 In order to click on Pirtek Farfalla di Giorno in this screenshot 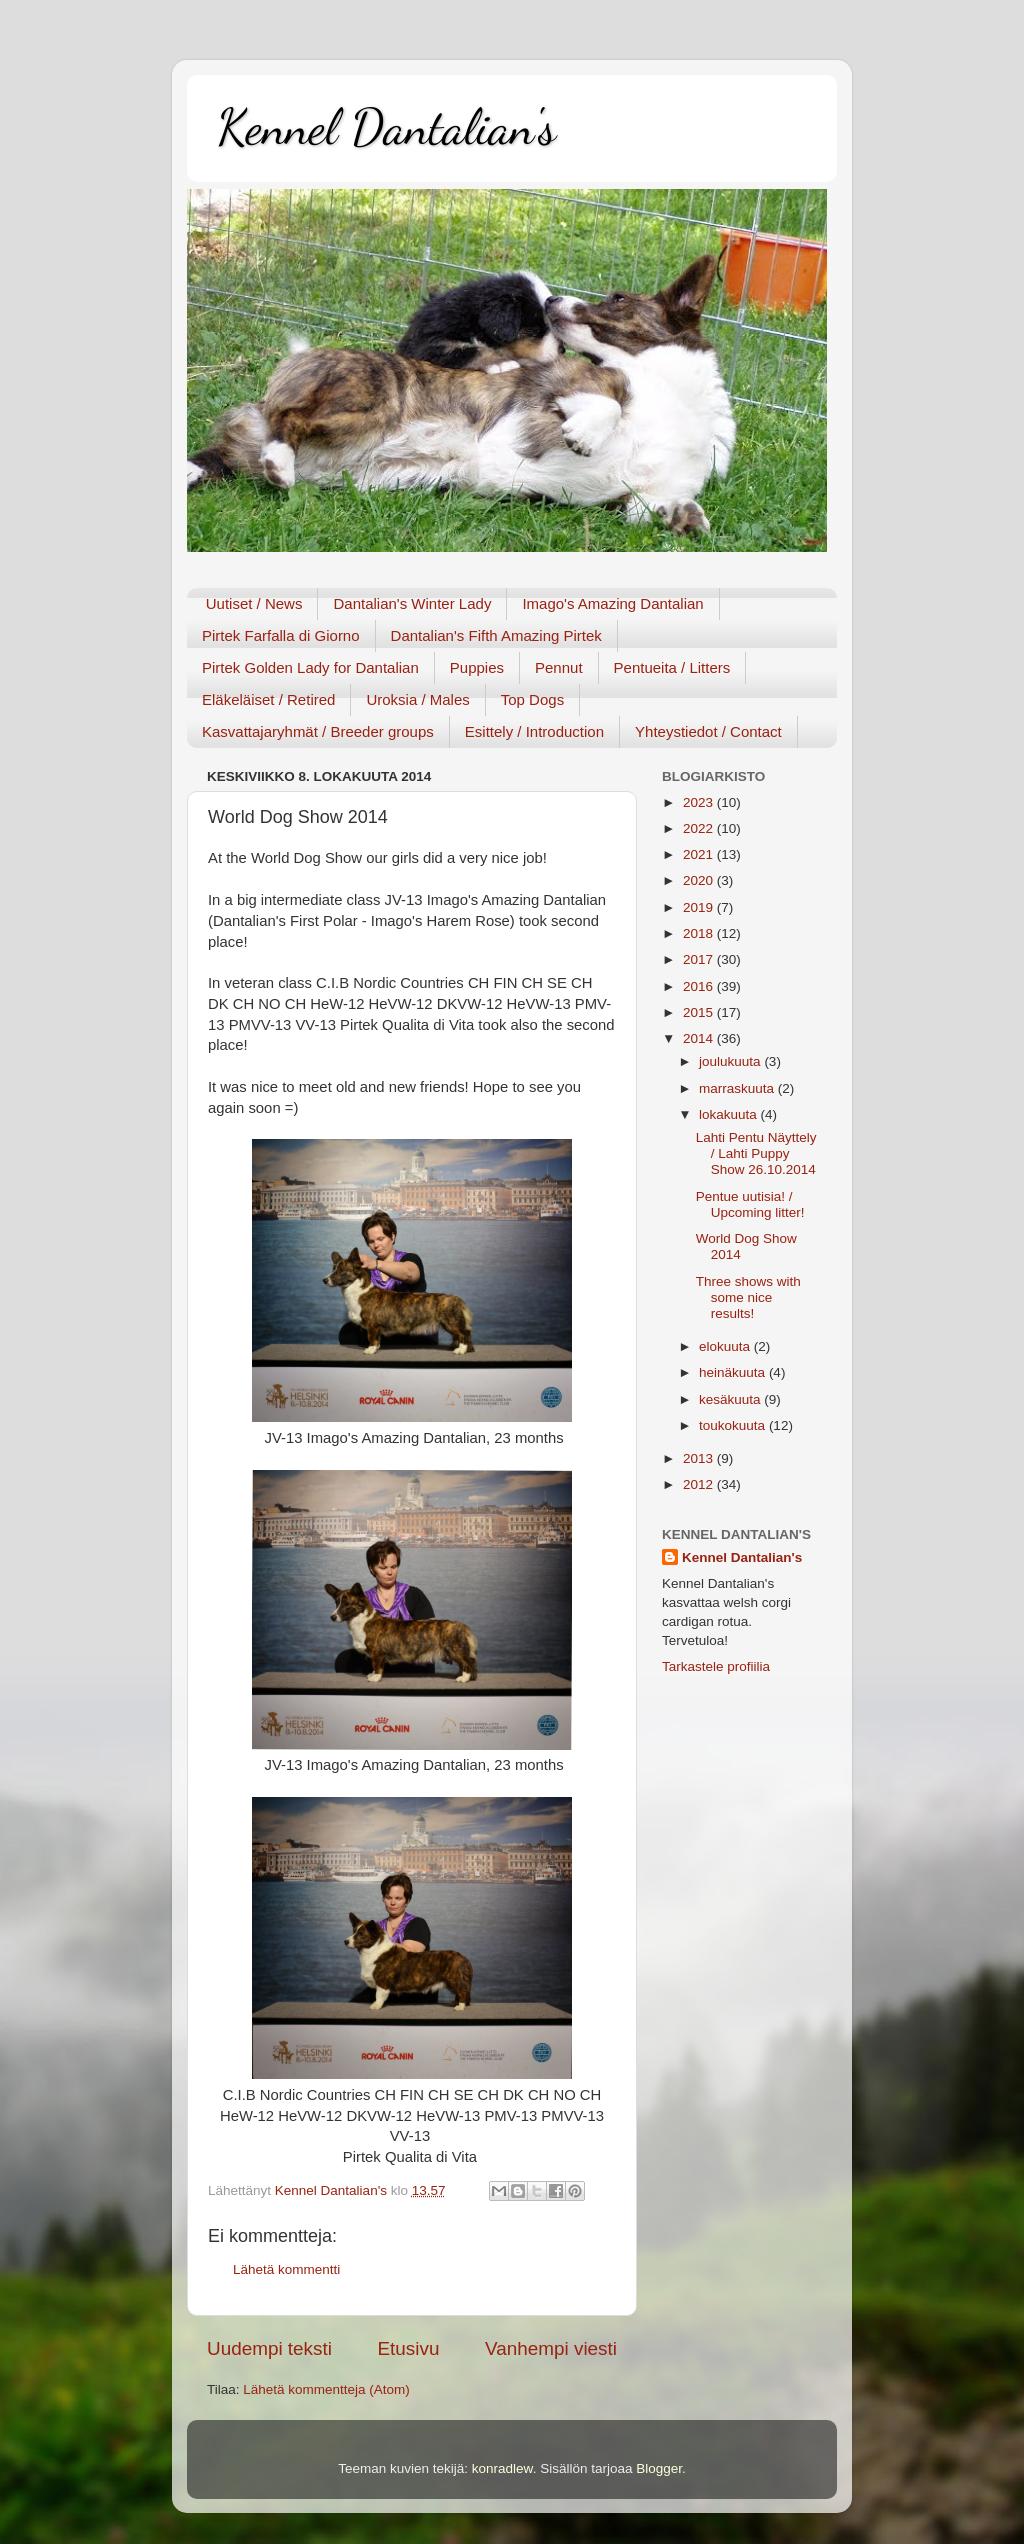, I will do `click(281, 635)`.